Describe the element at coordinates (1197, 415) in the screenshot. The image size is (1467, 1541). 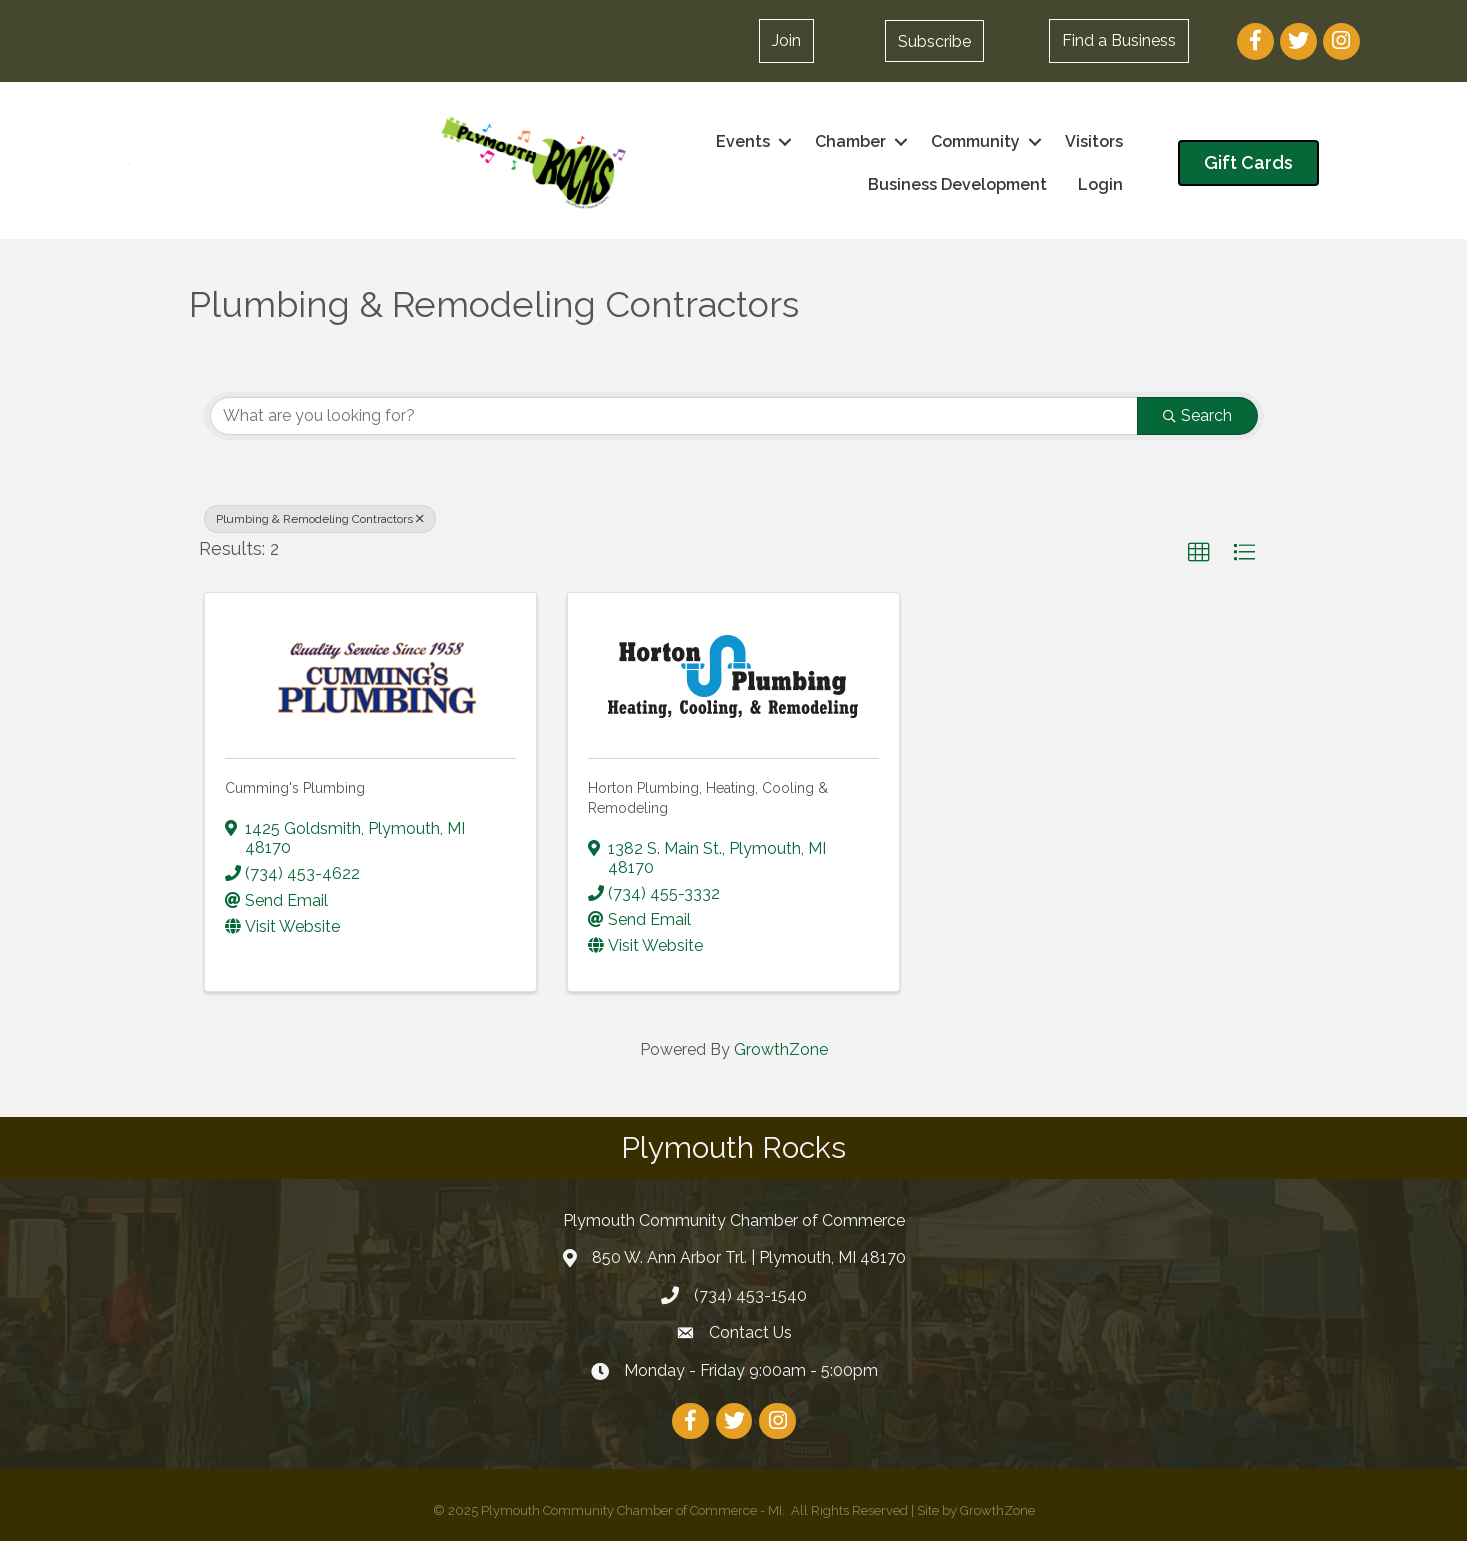
I see `Search [Search Submit]` at that location.